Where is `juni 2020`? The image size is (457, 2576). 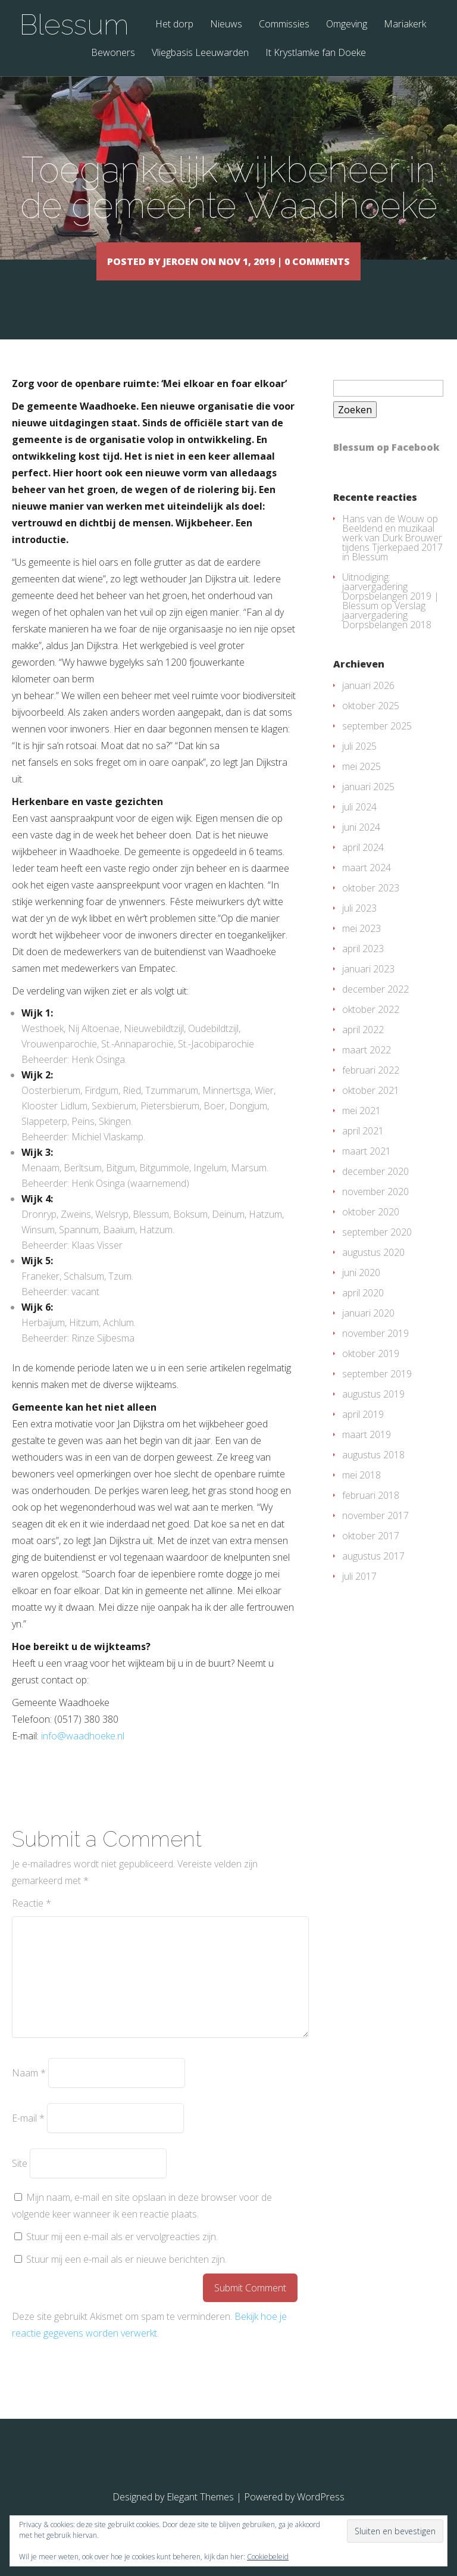 juni 2020 is located at coordinates (361, 1289).